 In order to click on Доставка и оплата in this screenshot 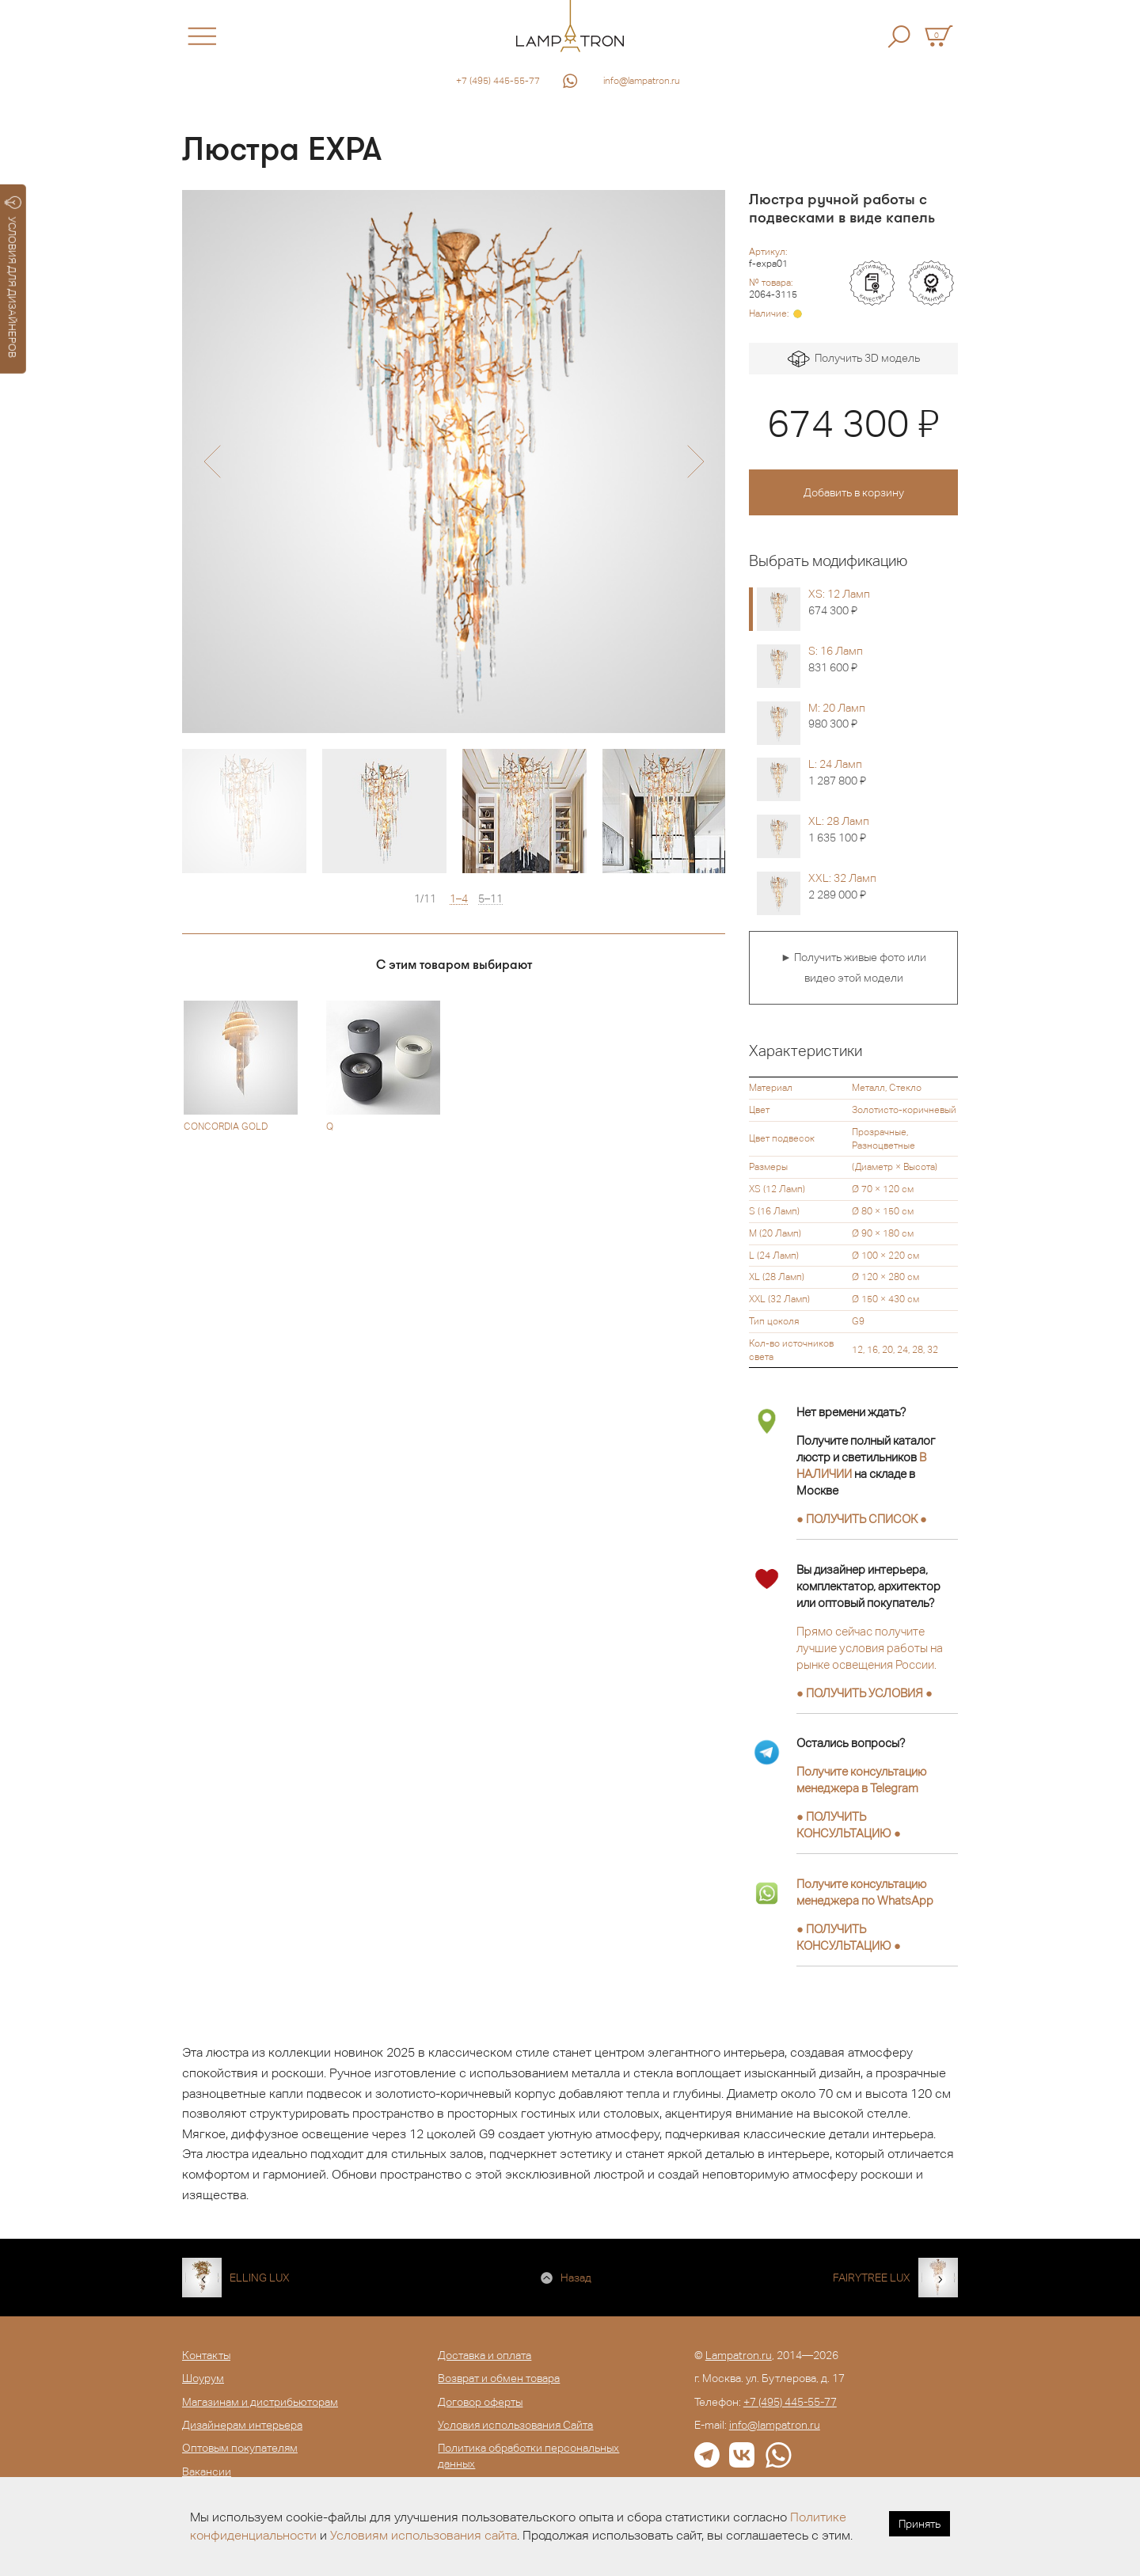, I will do `click(484, 2355)`.